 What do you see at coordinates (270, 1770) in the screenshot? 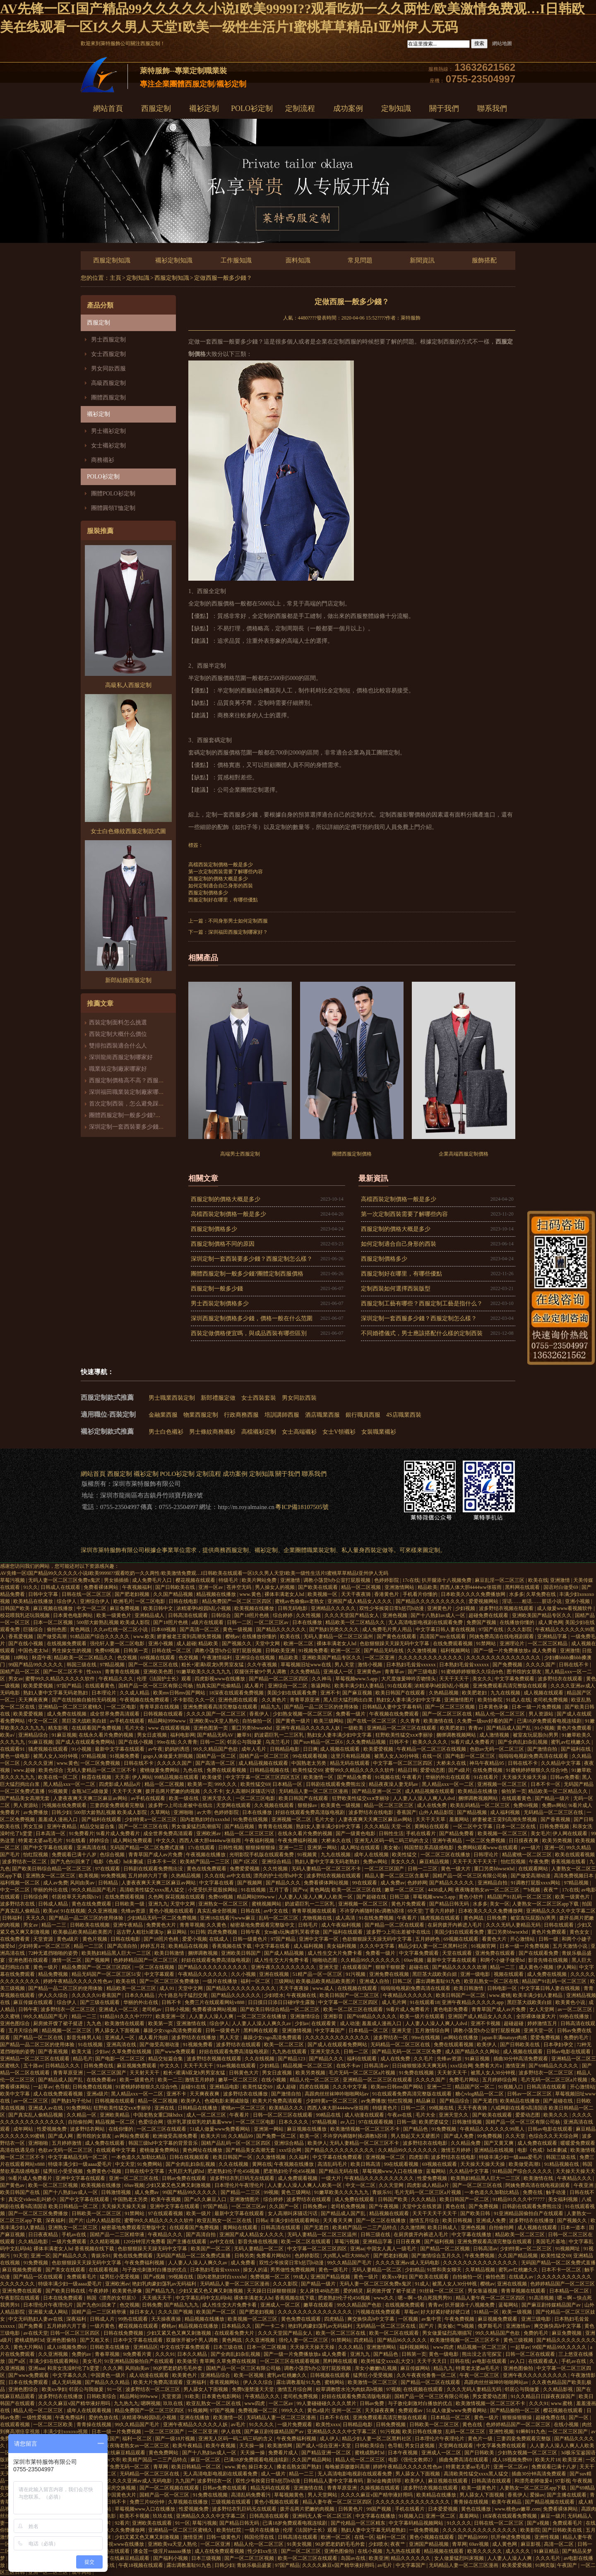
I see `日韩精品视频在线` at bounding box center [270, 1770].